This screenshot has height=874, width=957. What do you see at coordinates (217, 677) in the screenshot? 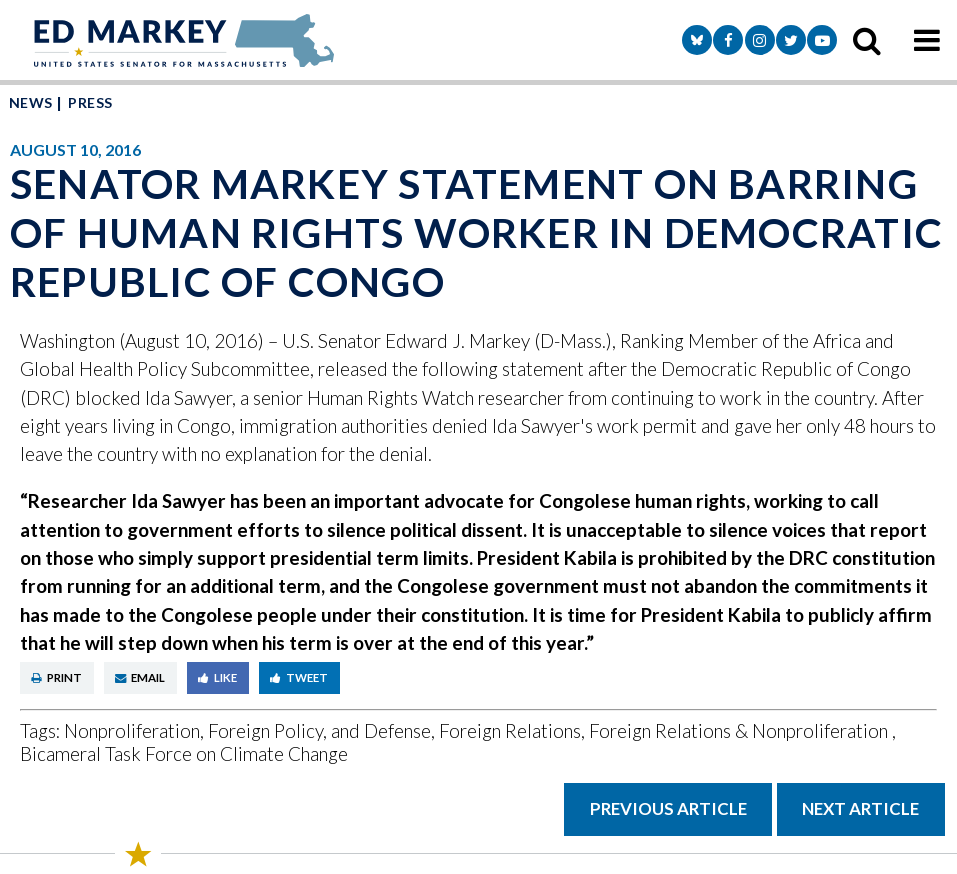
I see `Like` at bounding box center [217, 677].